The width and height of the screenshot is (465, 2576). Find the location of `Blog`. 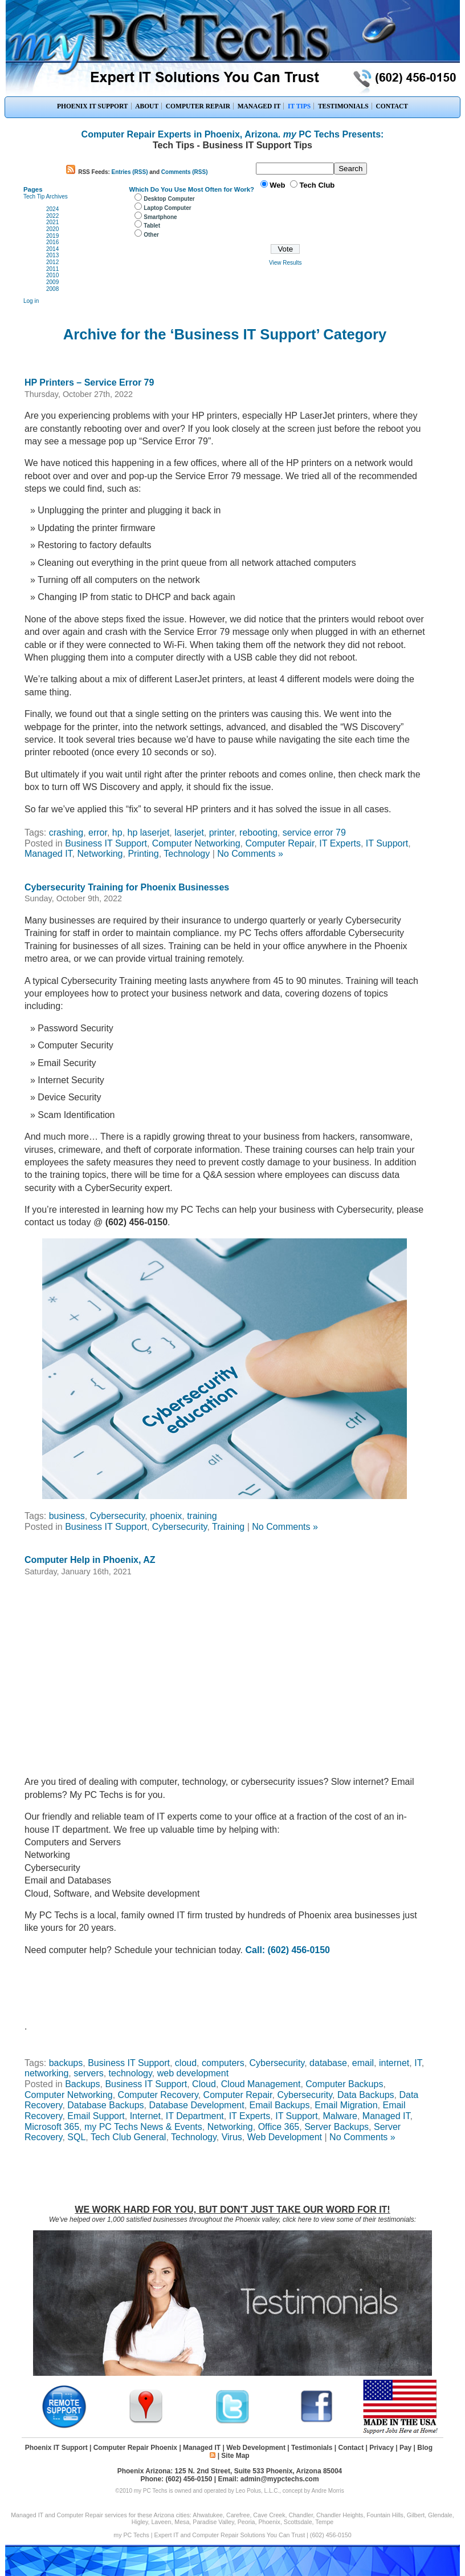

Blog is located at coordinates (425, 2448).